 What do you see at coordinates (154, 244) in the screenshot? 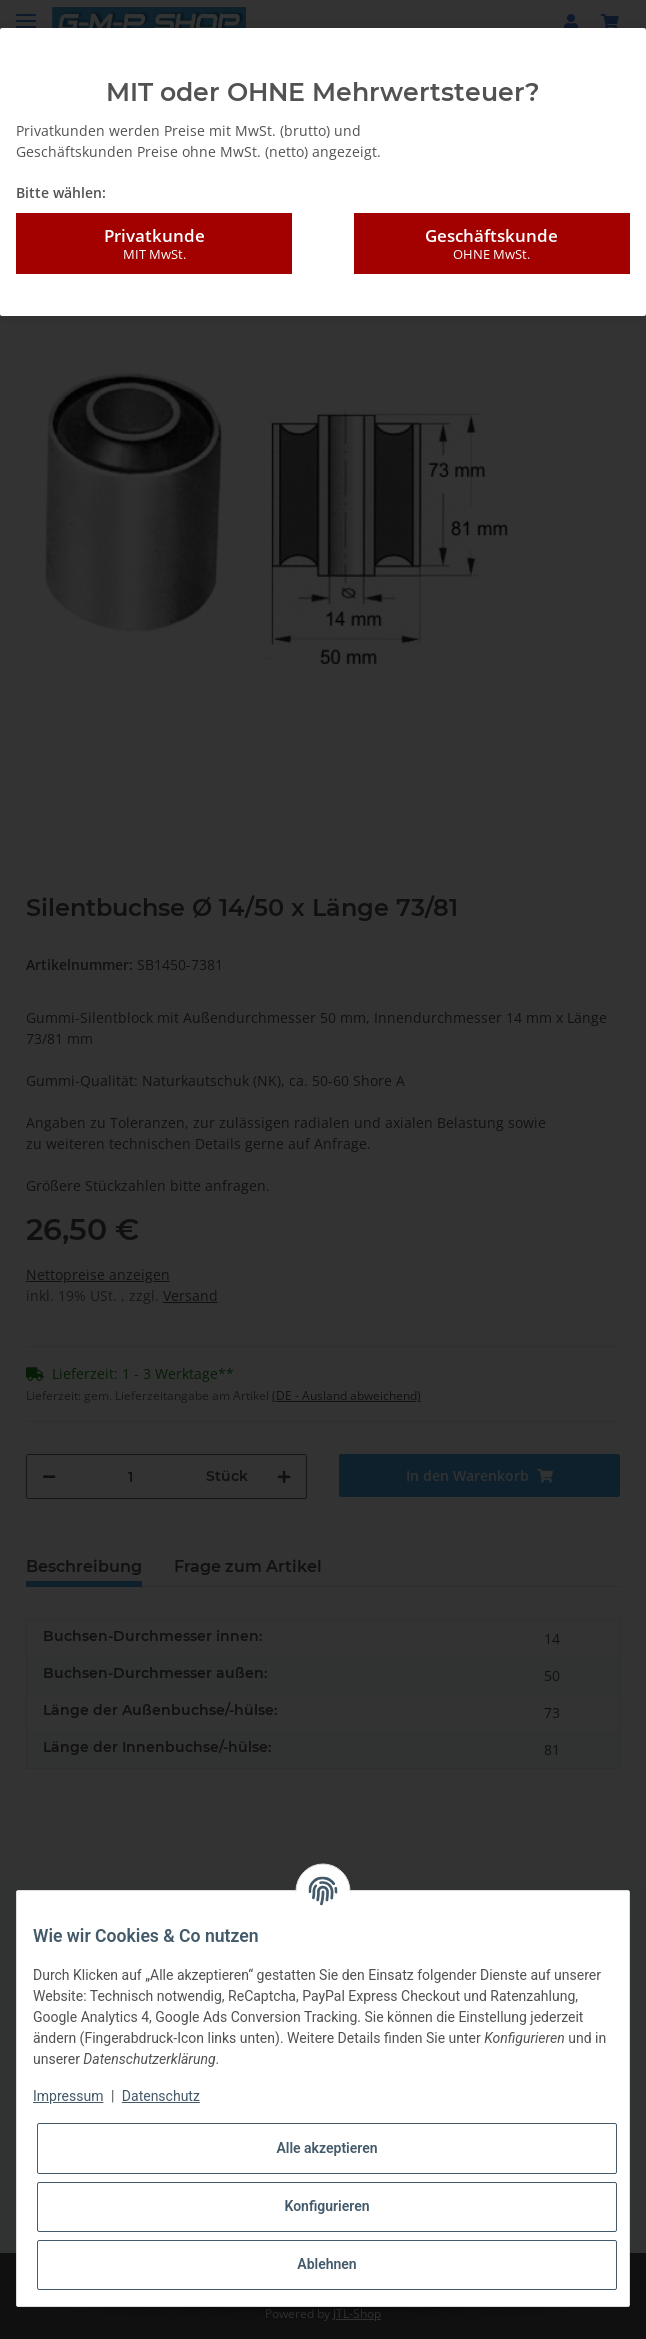
I see `Privatkunde` at bounding box center [154, 244].